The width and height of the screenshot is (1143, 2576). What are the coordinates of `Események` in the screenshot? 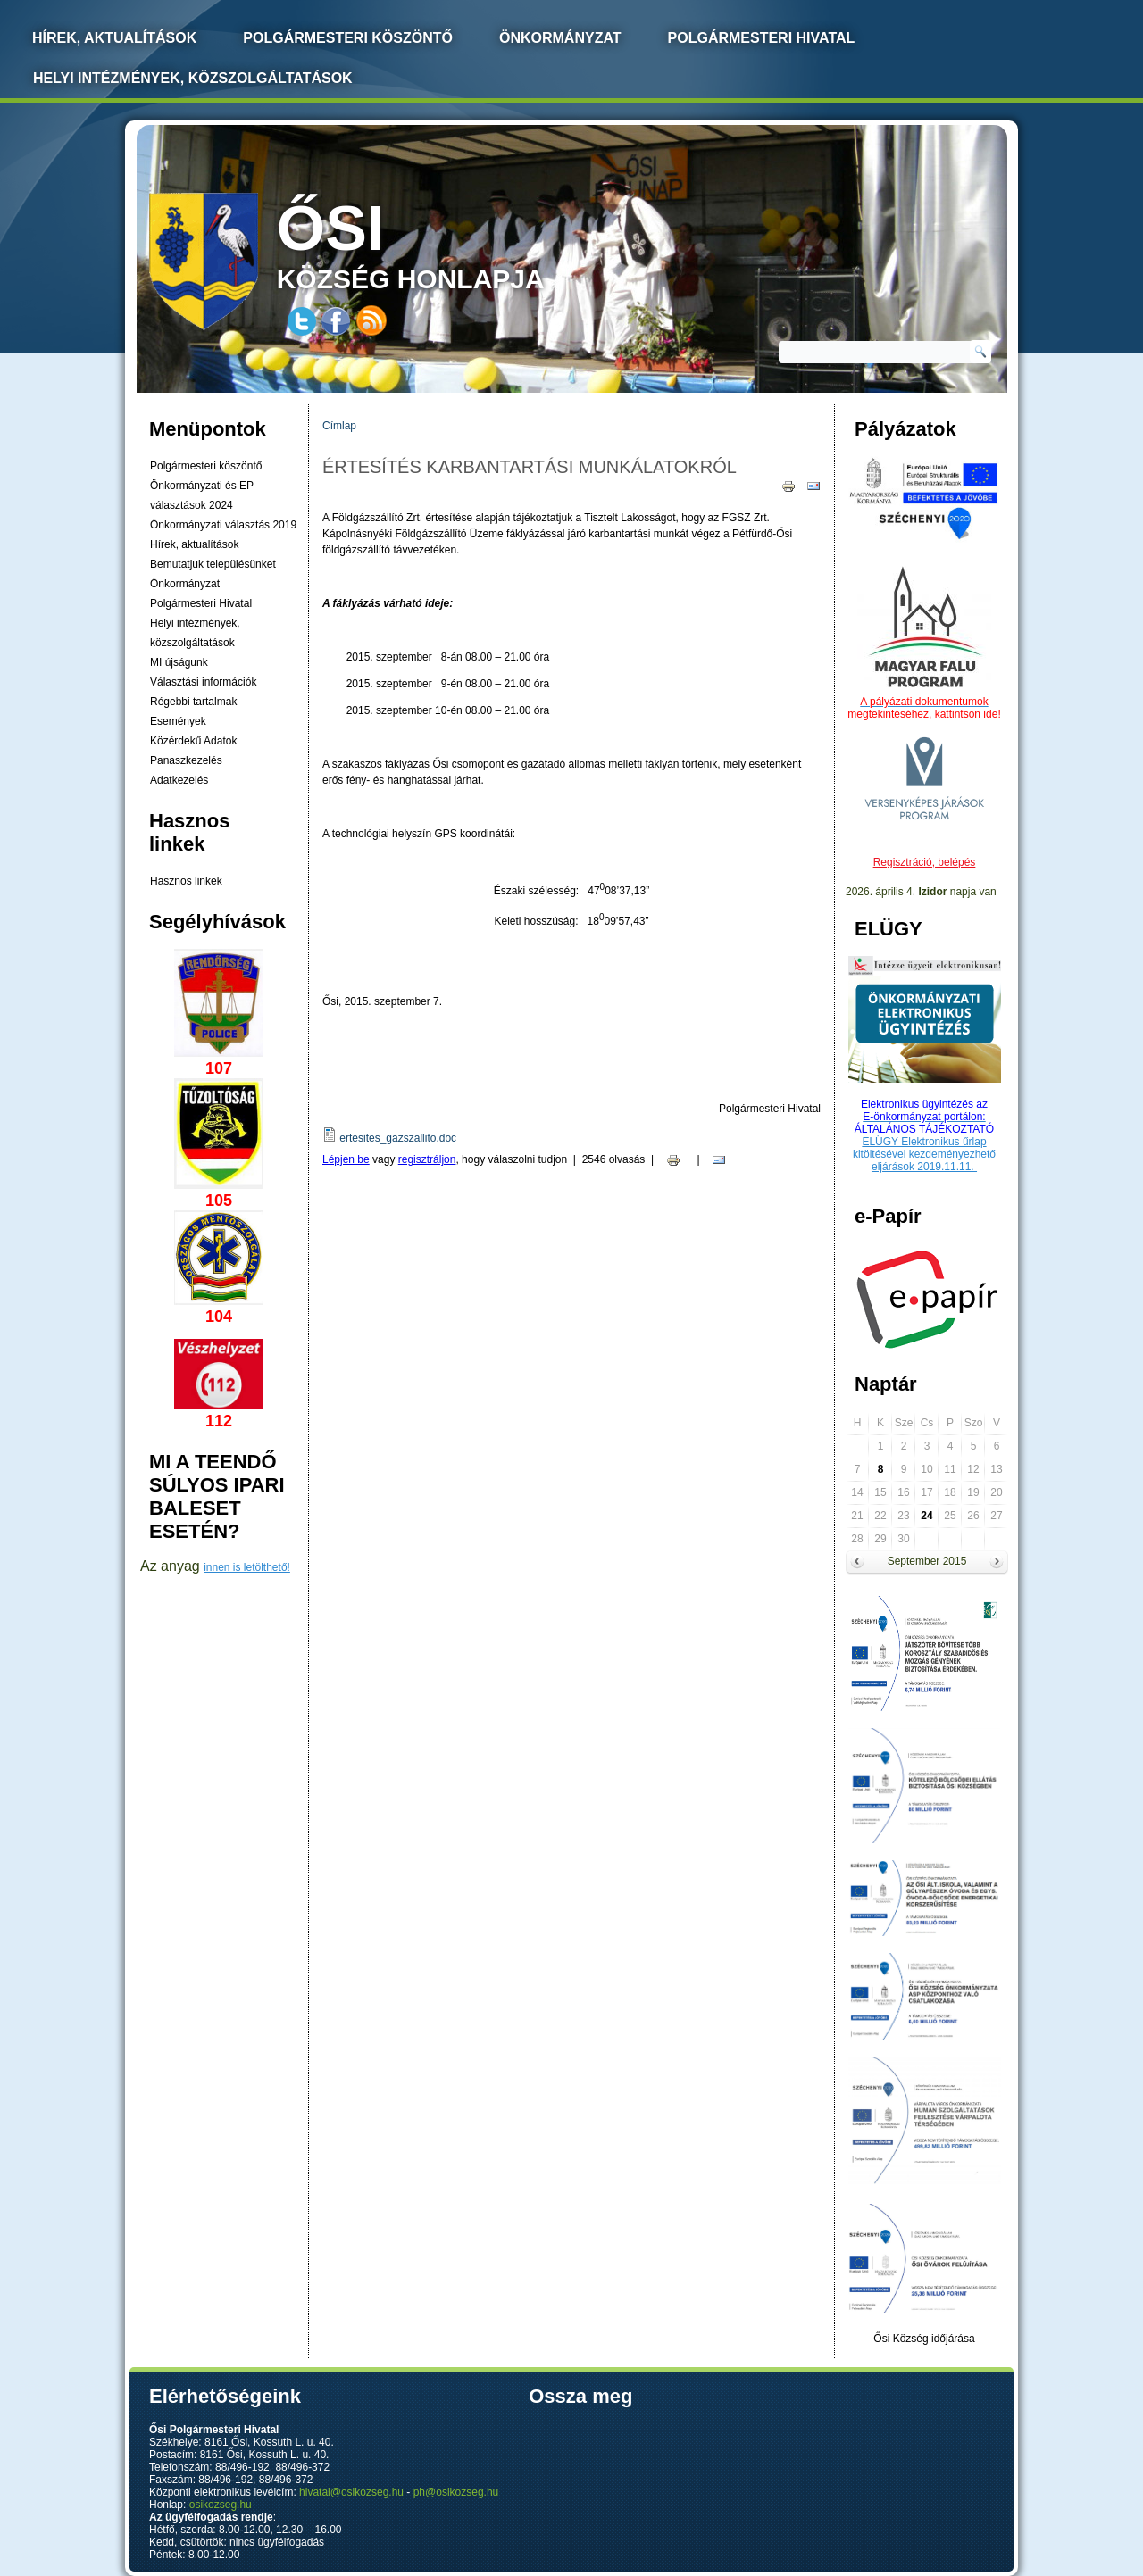 It's located at (178, 721).